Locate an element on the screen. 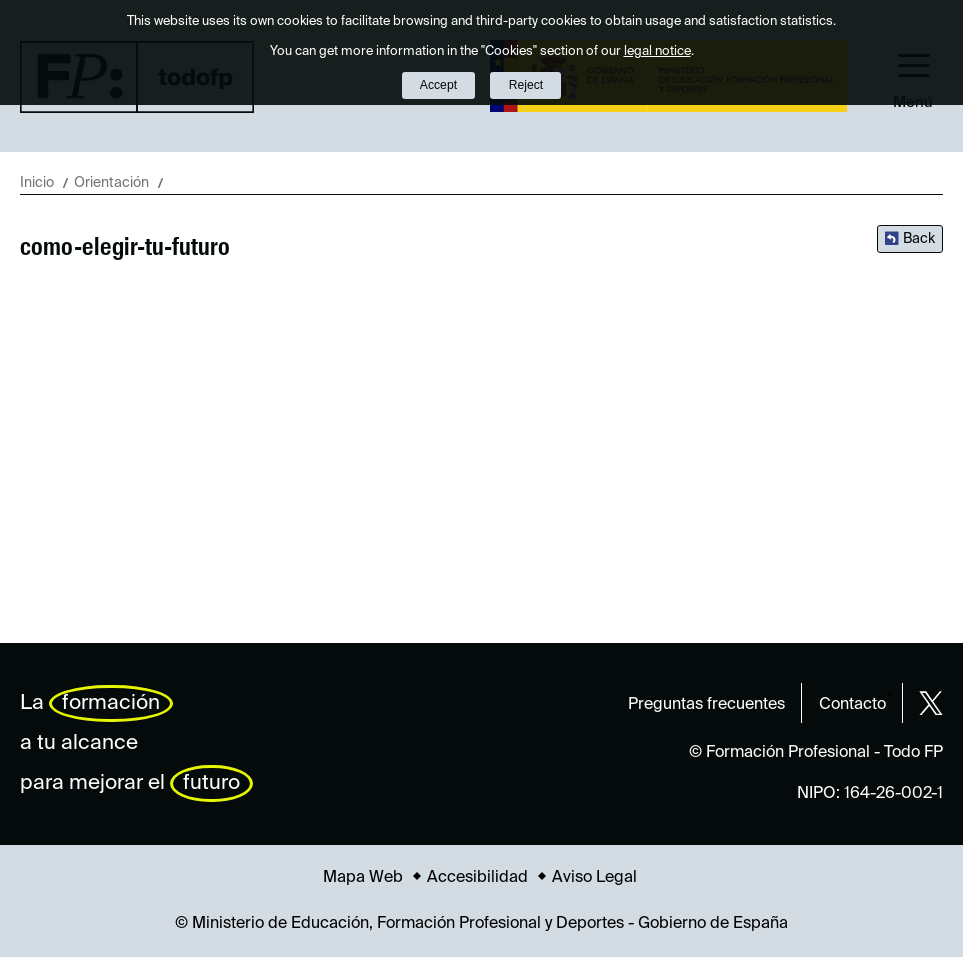 This screenshot has height=957, width=963. Orientación is located at coordinates (111, 183).